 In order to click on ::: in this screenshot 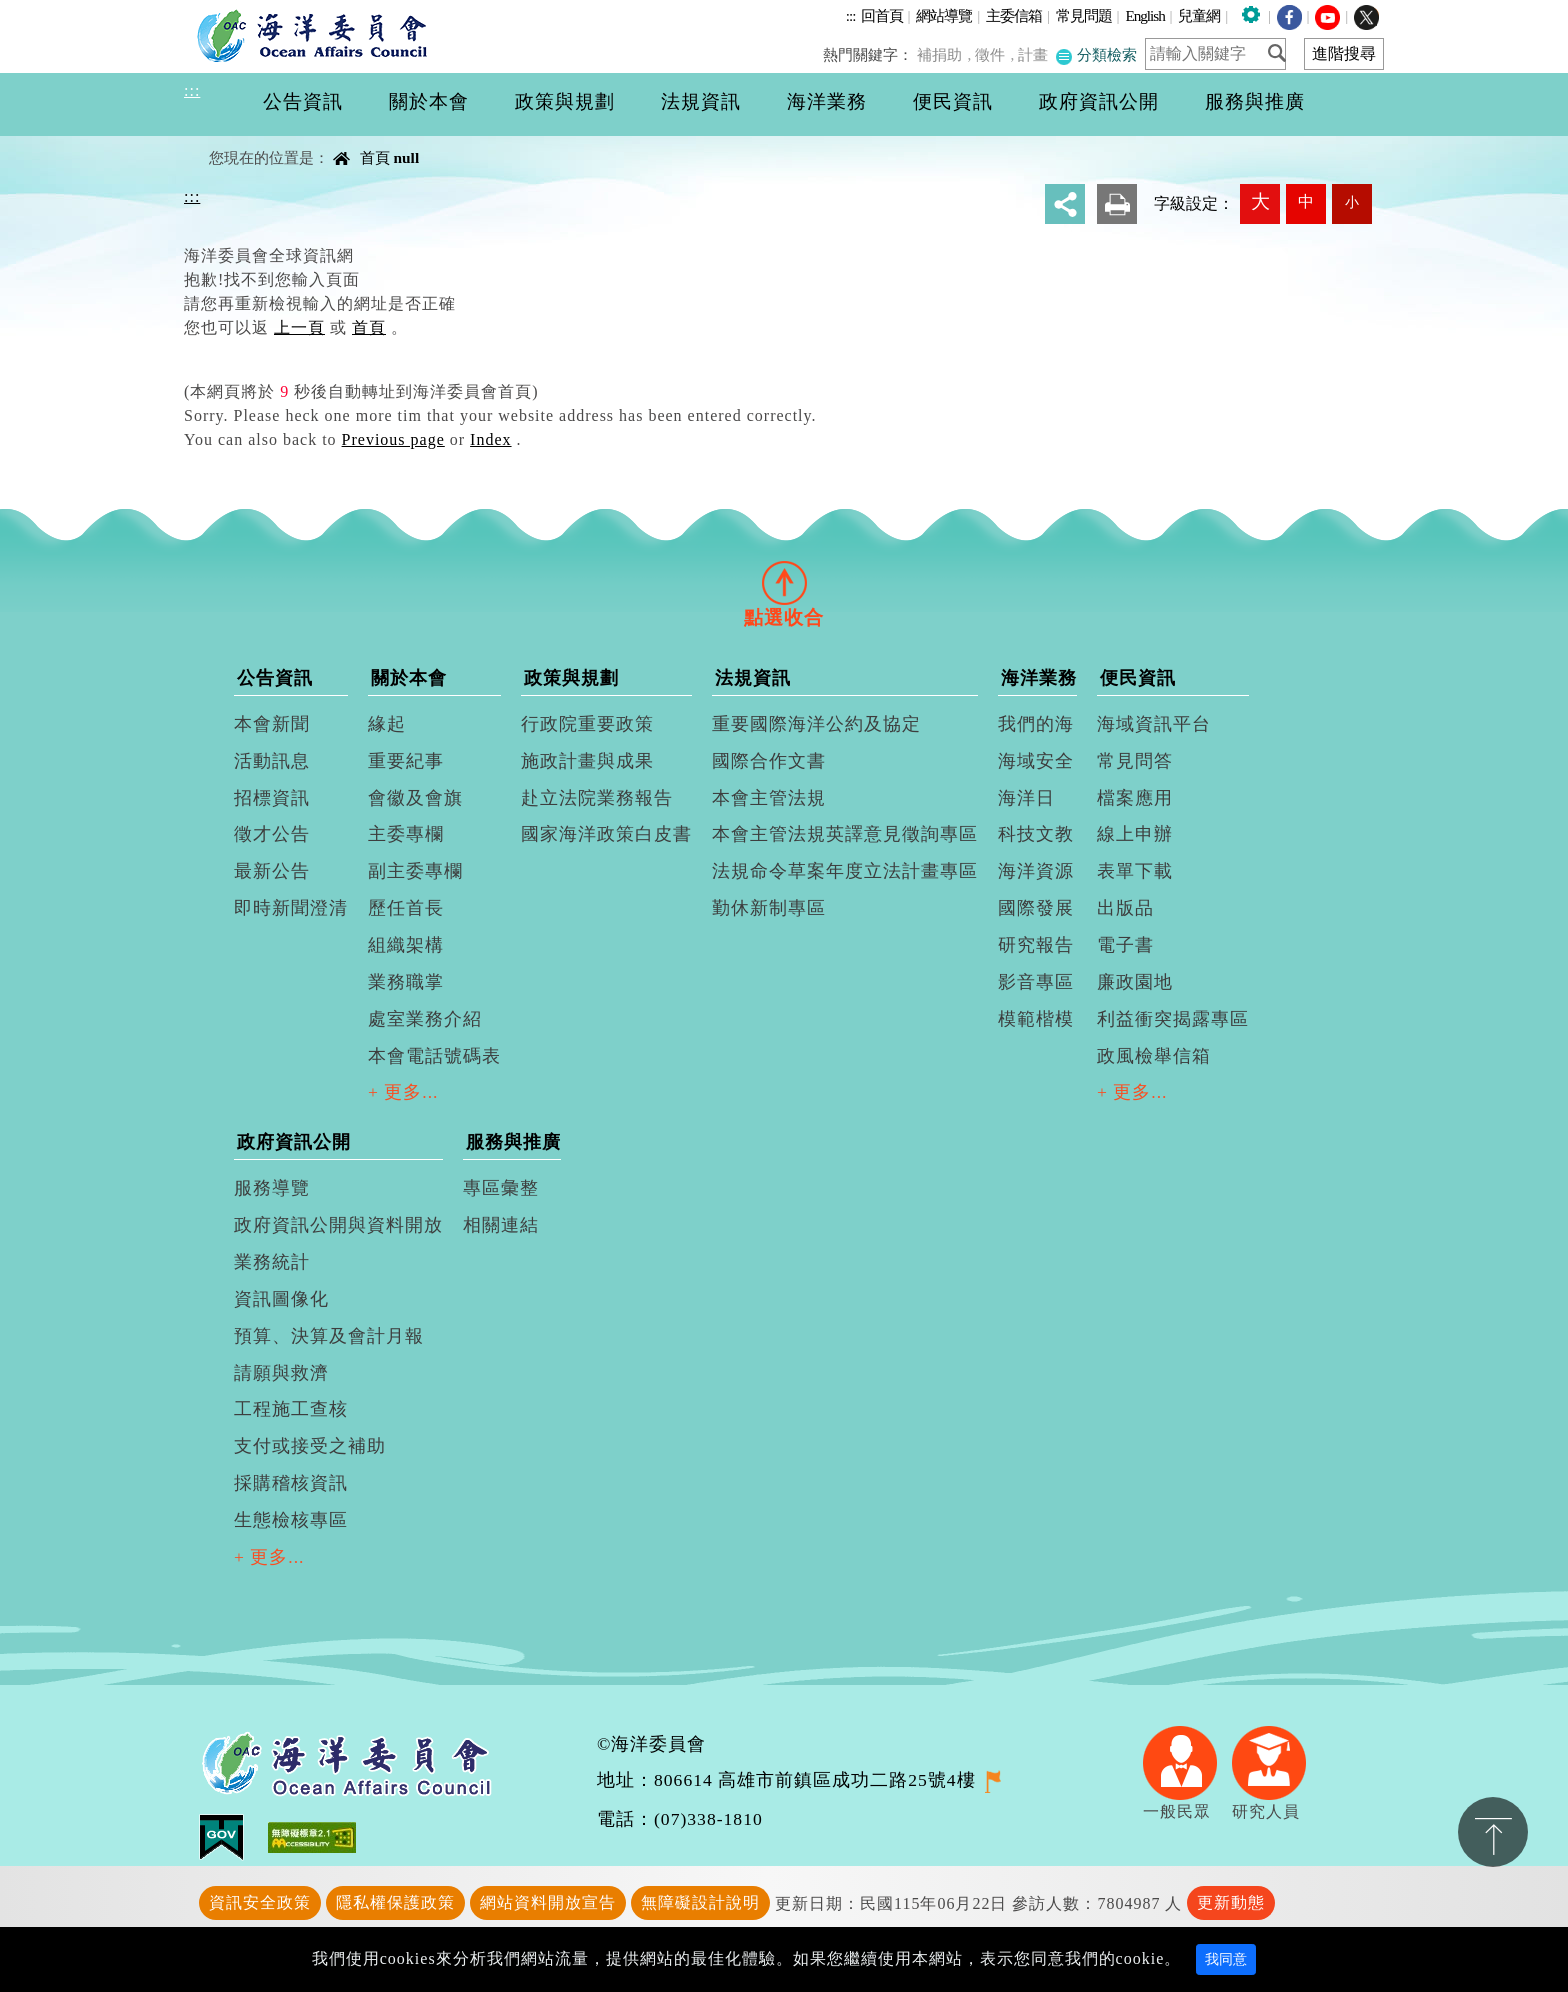, I will do `click(851, 15)`.